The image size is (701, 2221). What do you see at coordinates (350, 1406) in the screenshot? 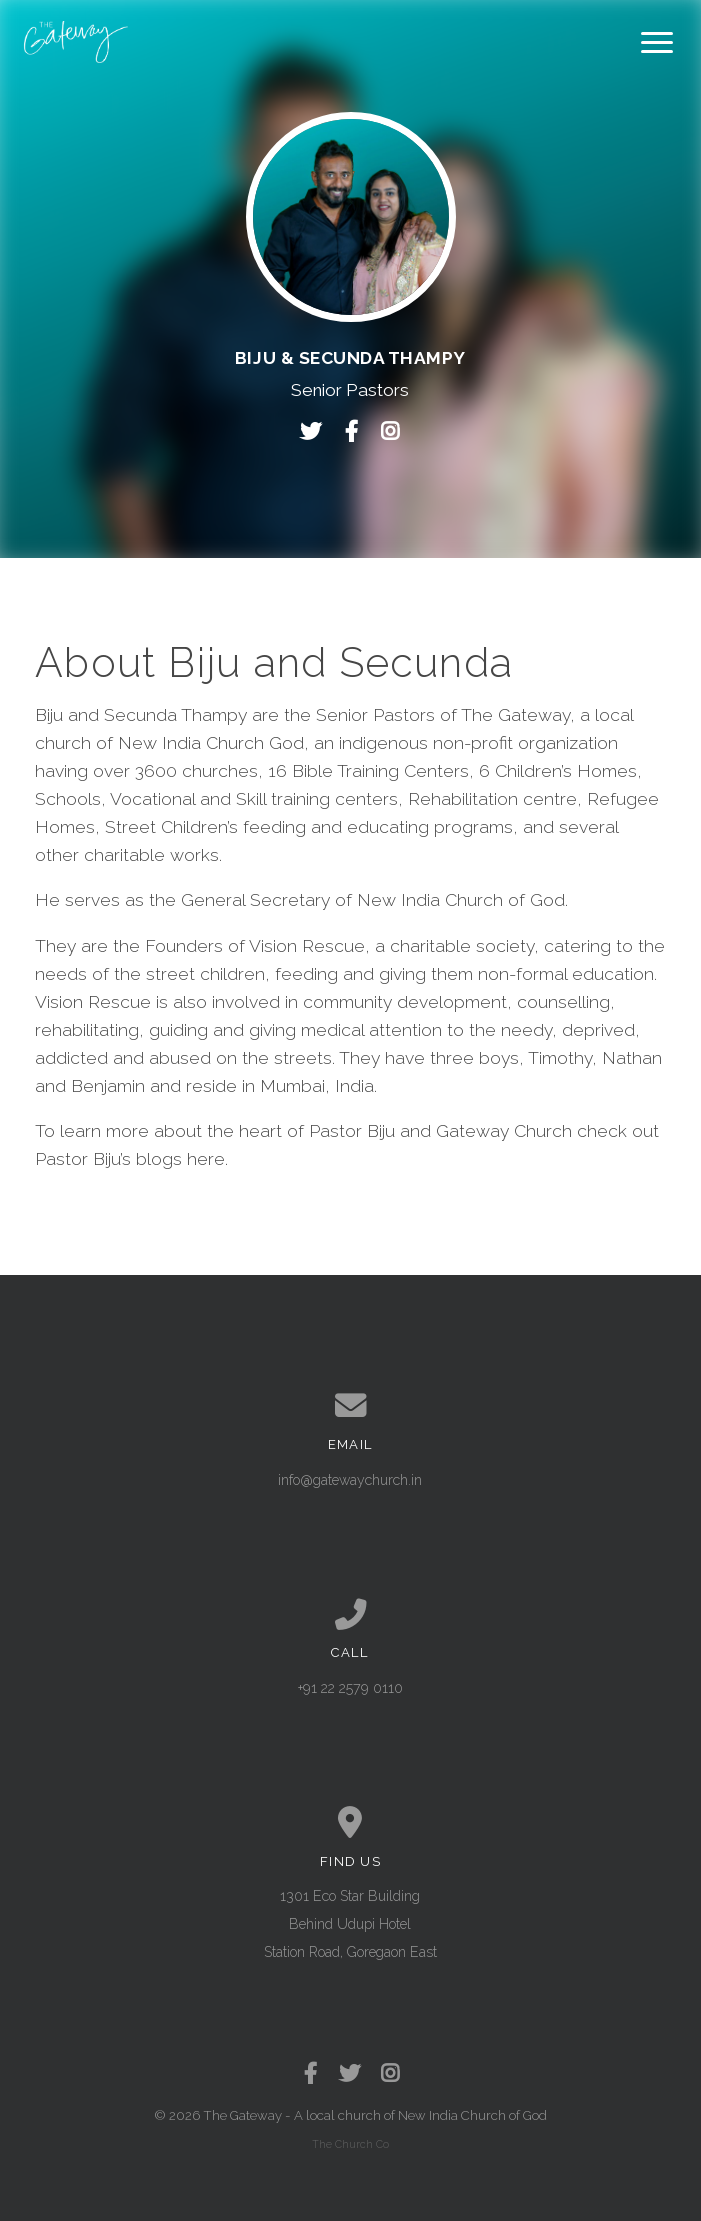
I see `[Contact us via email]` at bounding box center [350, 1406].